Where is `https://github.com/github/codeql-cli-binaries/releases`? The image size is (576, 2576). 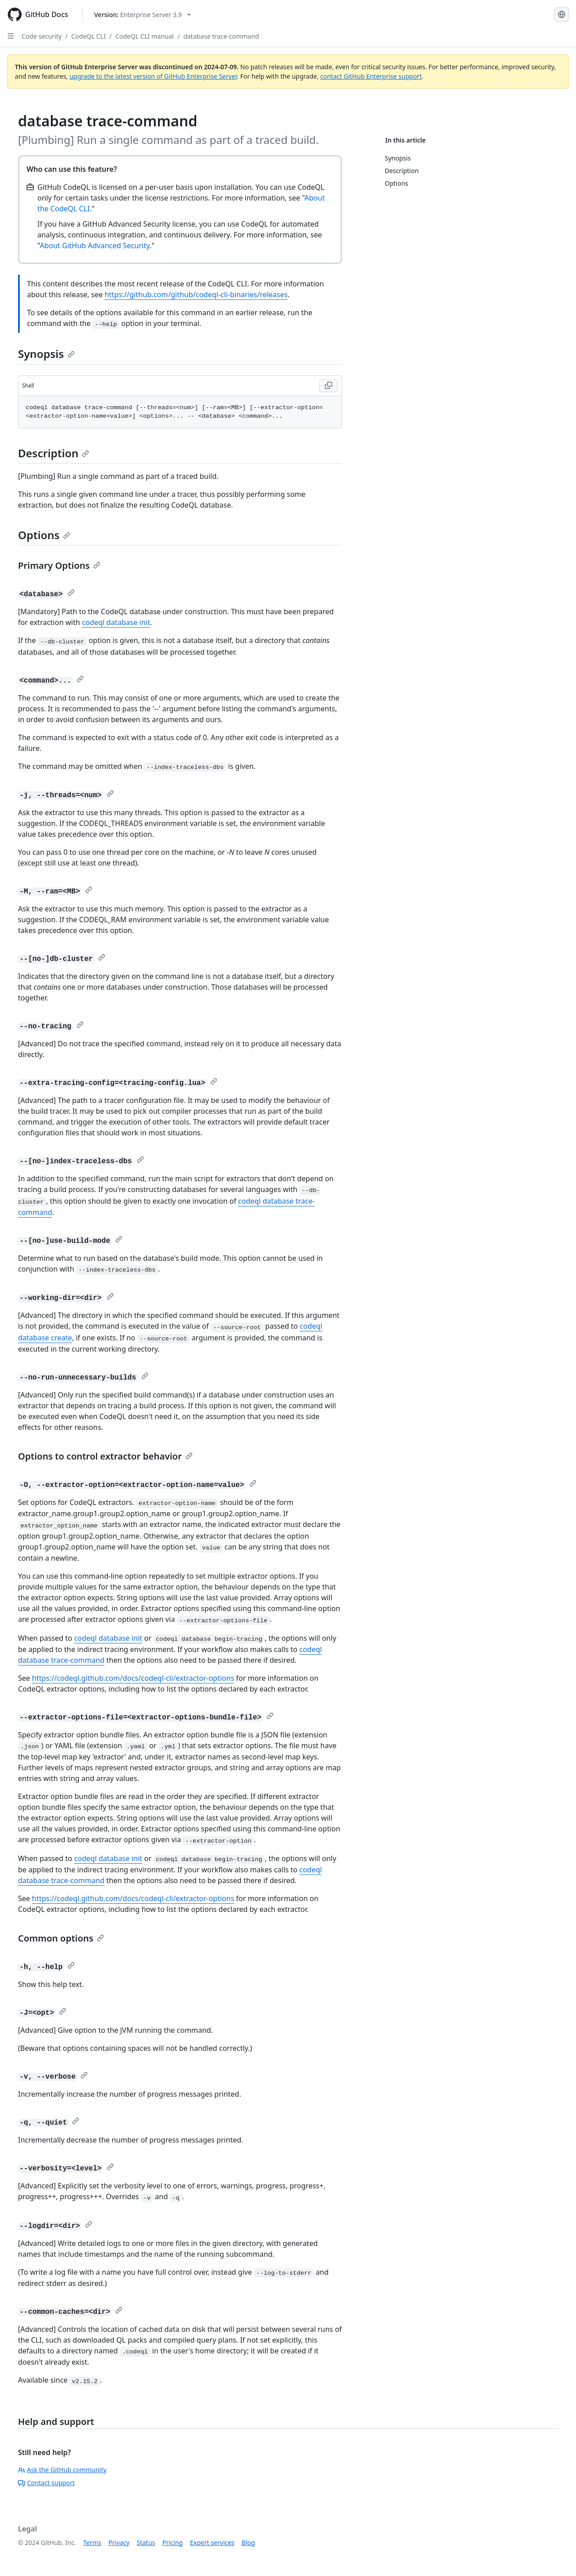 https://github.com/github/codeql-cli-binaries/releases is located at coordinates (196, 294).